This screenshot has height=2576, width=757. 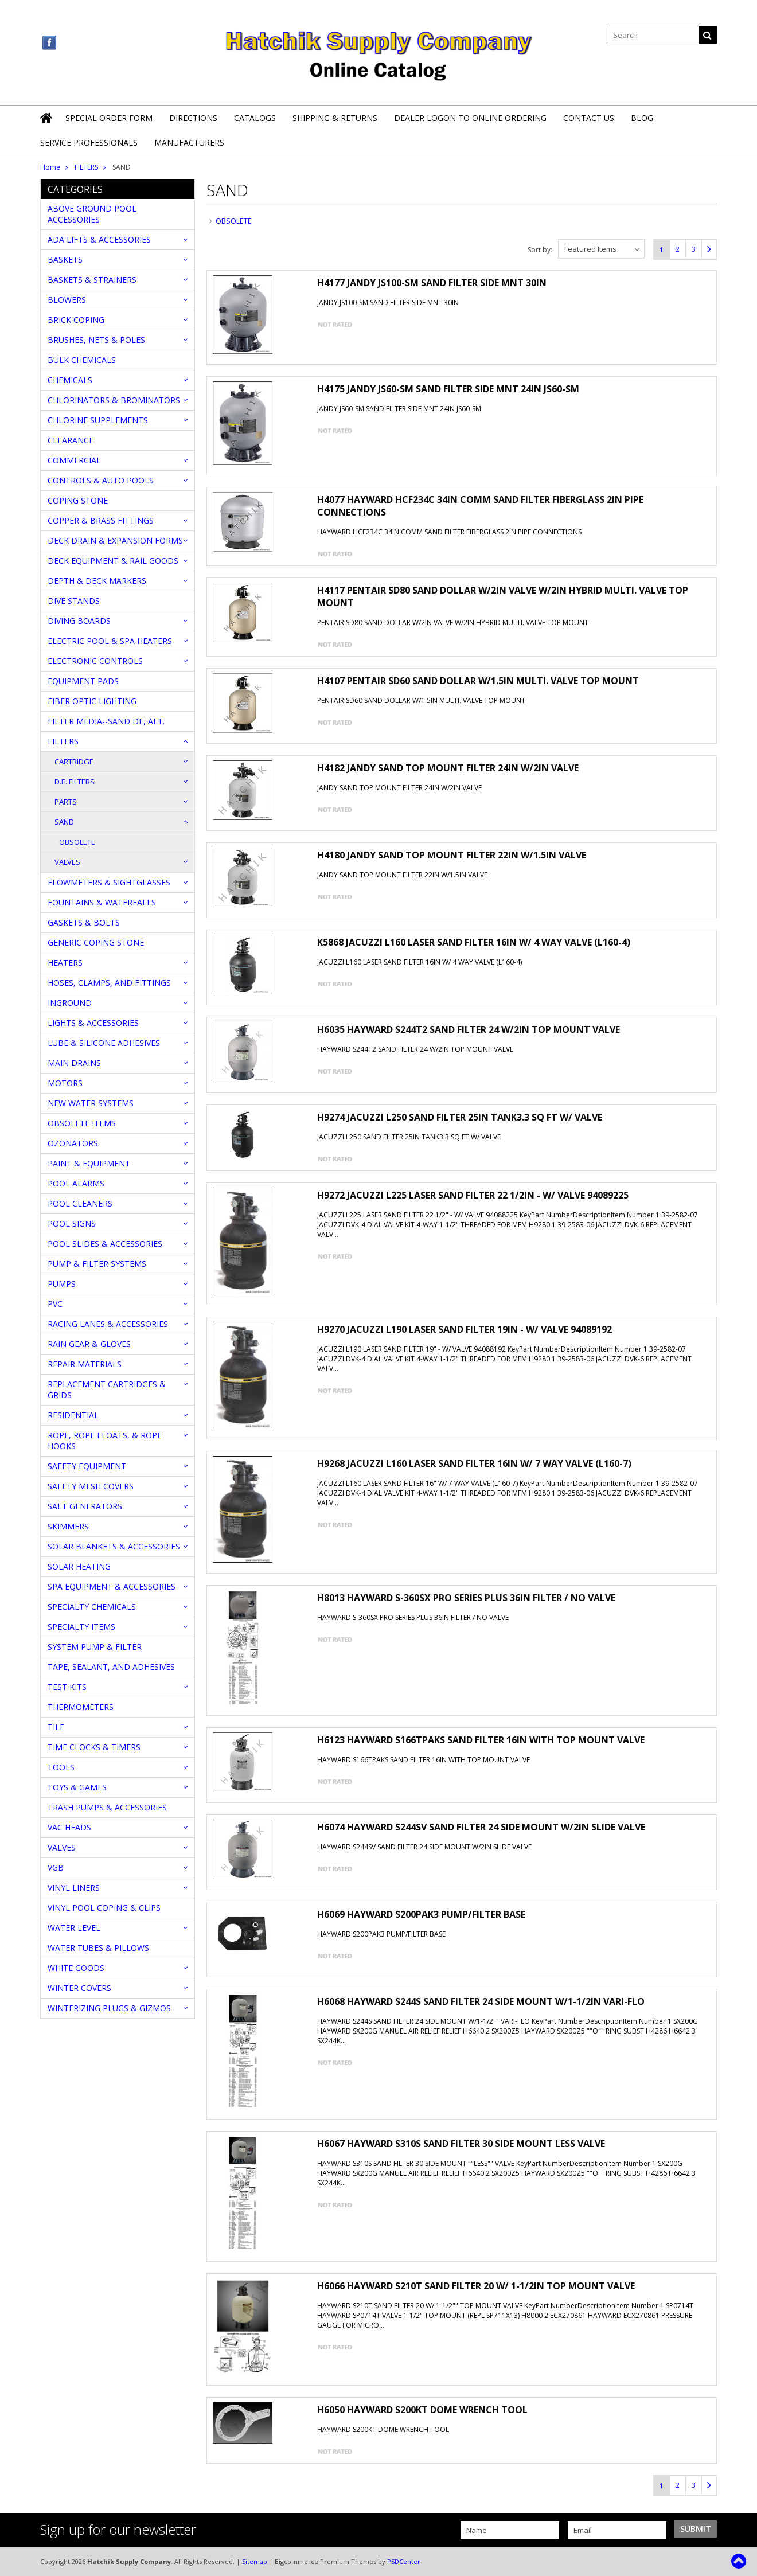 I want to click on OZONATORS, so click(x=73, y=1143).